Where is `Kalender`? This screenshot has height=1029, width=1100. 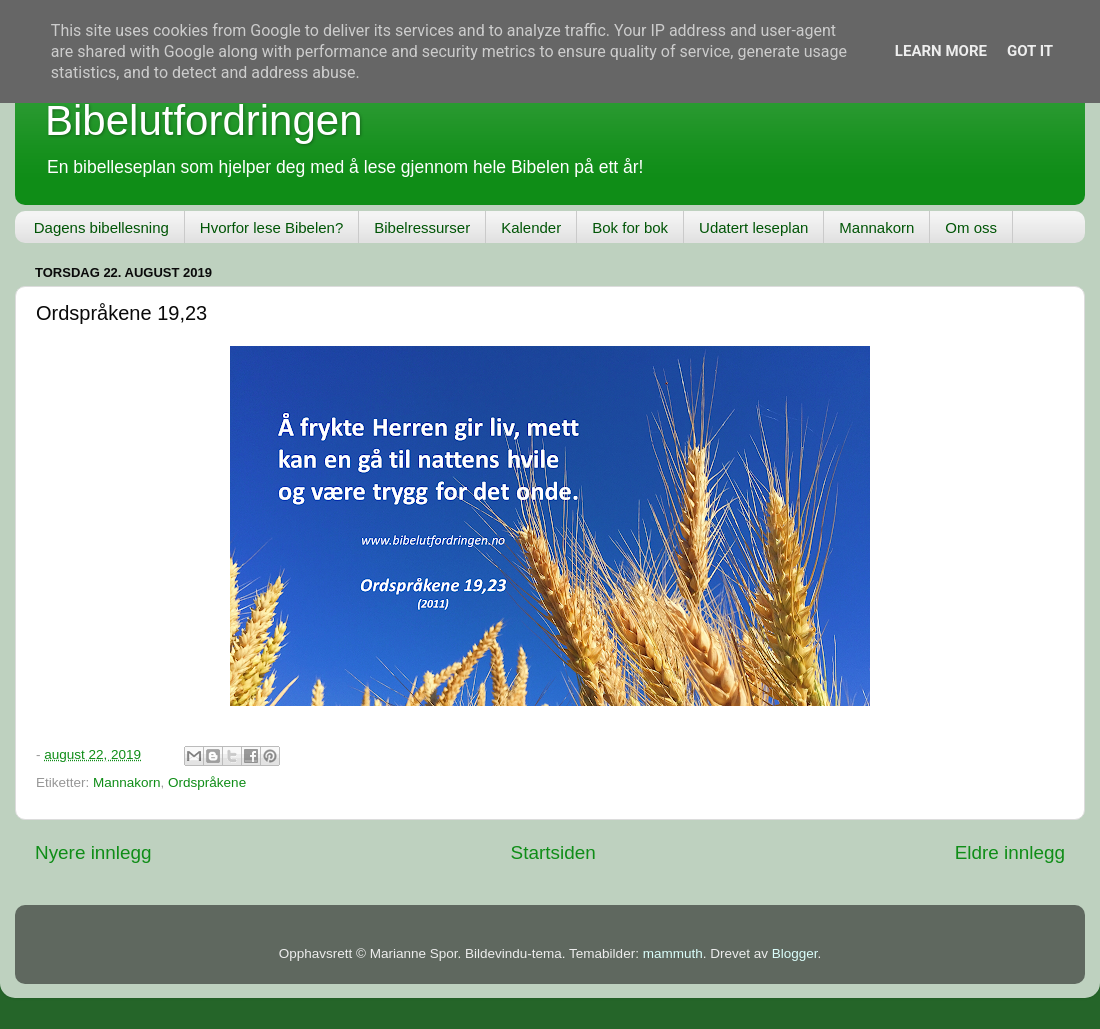 Kalender is located at coordinates (531, 227).